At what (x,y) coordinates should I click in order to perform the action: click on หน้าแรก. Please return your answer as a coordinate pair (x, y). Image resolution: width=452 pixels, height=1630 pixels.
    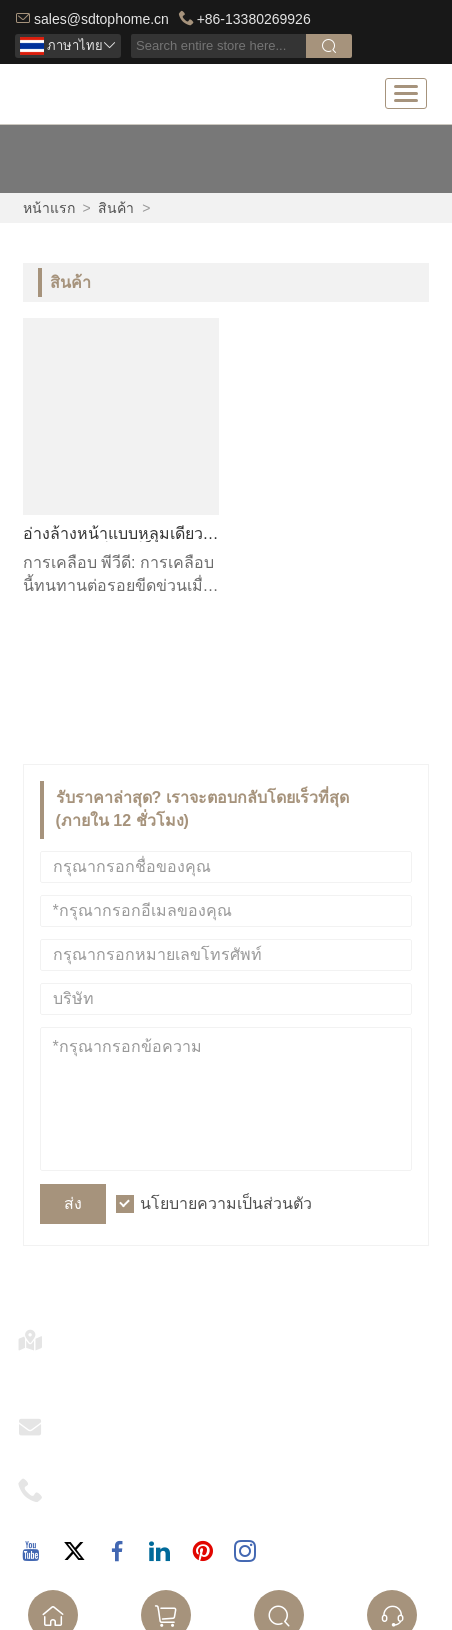
    Looking at the image, I should click on (49, 208).